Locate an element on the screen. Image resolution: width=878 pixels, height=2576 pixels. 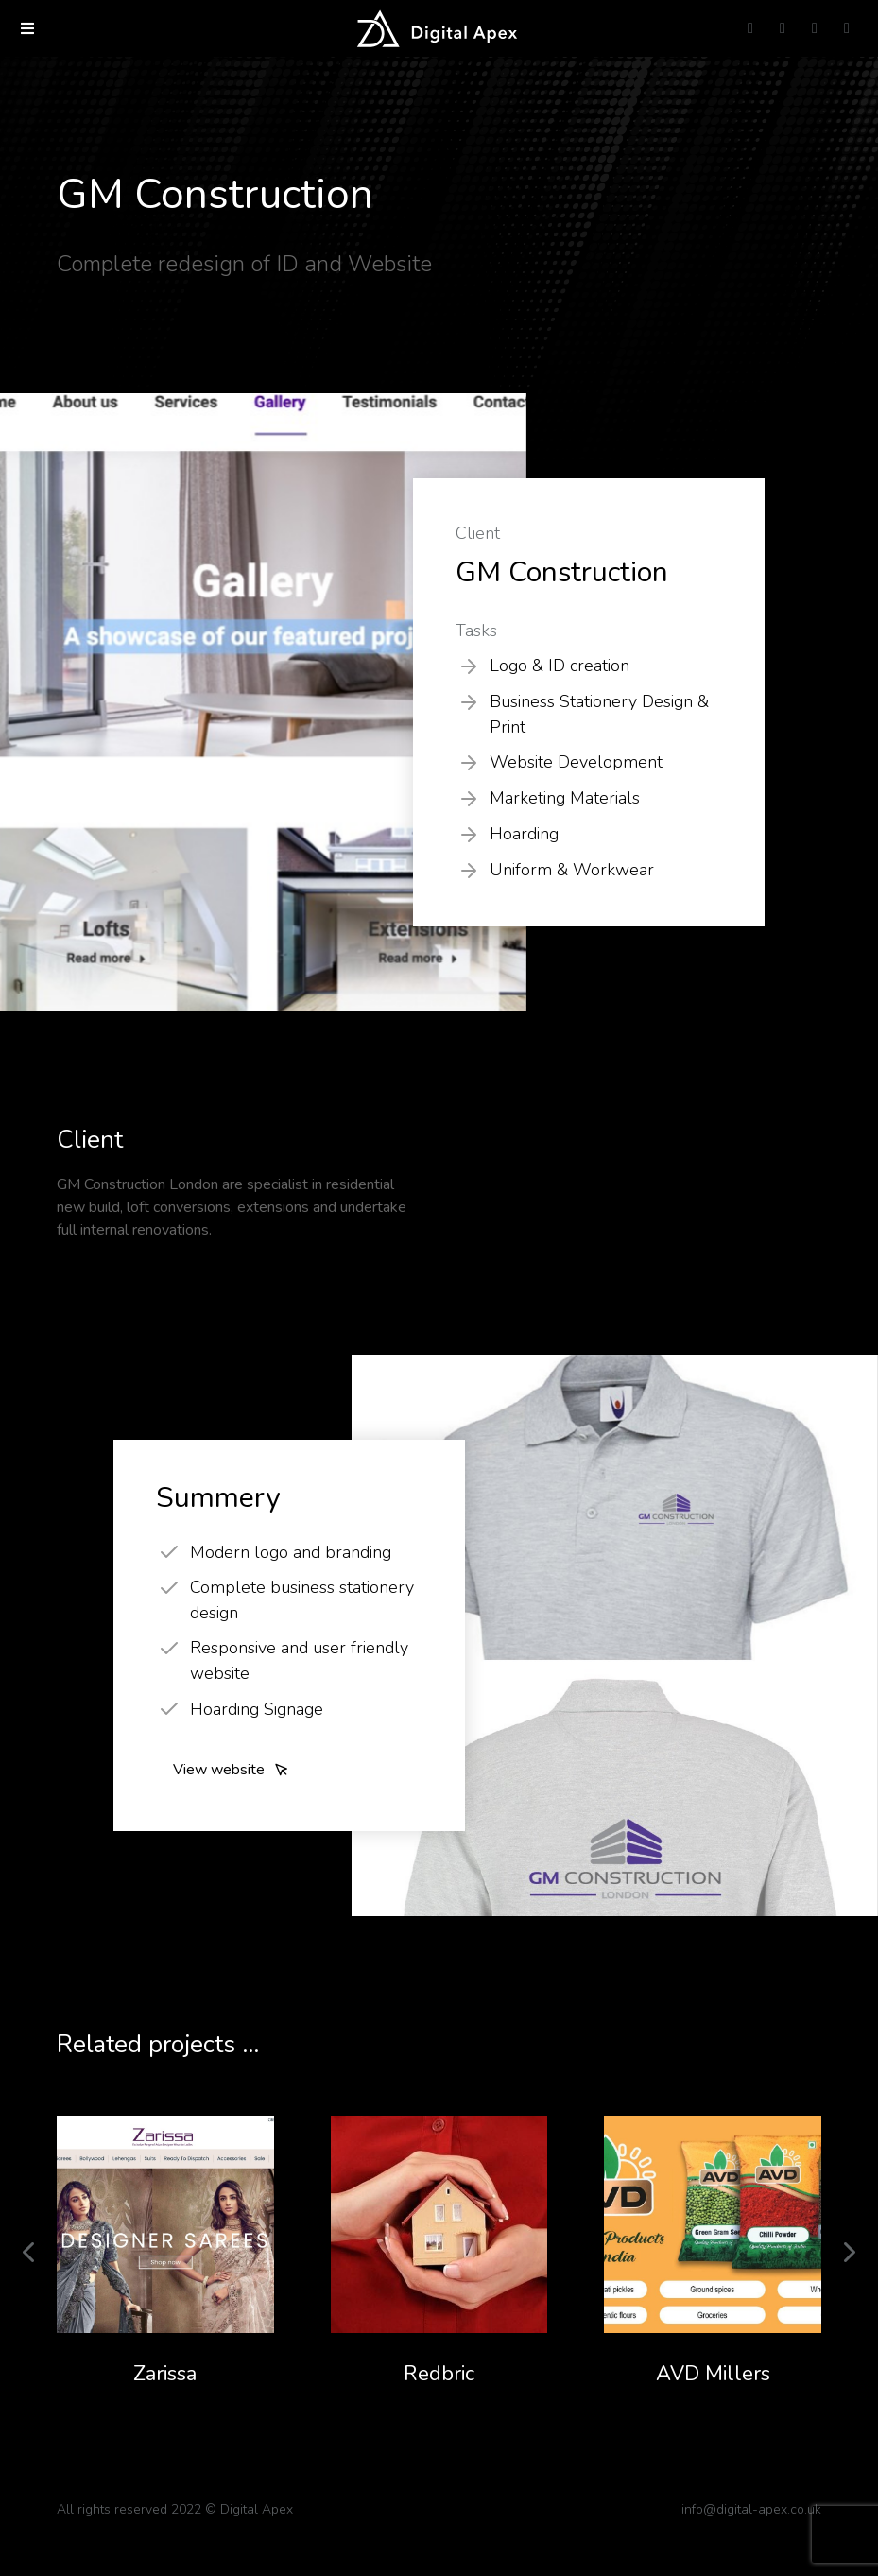
[button] is located at coordinates (27, 28).